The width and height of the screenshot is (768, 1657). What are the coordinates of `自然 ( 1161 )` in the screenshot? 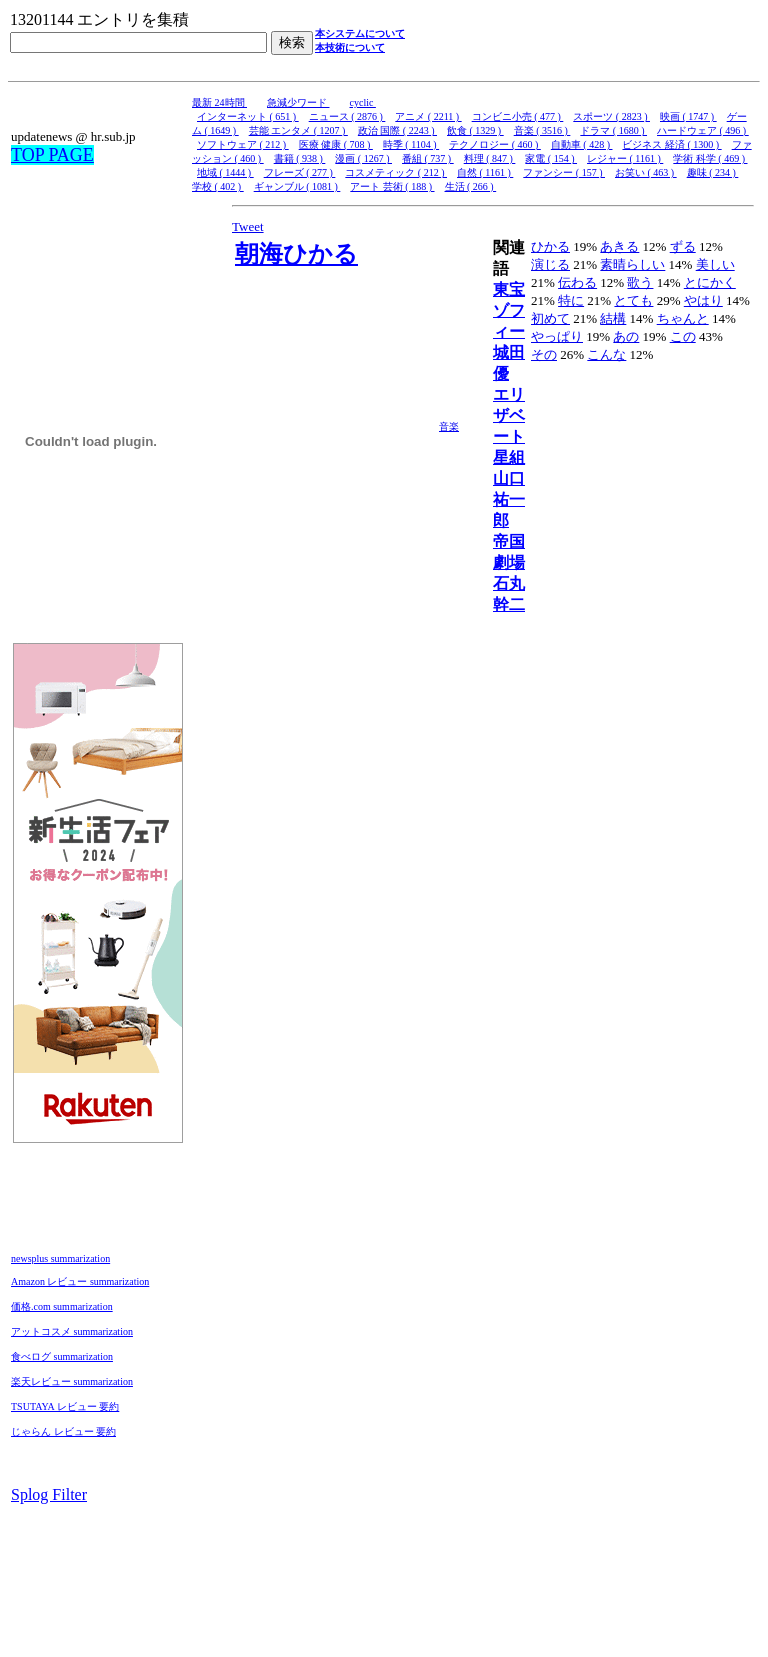 It's located at (485, 172).